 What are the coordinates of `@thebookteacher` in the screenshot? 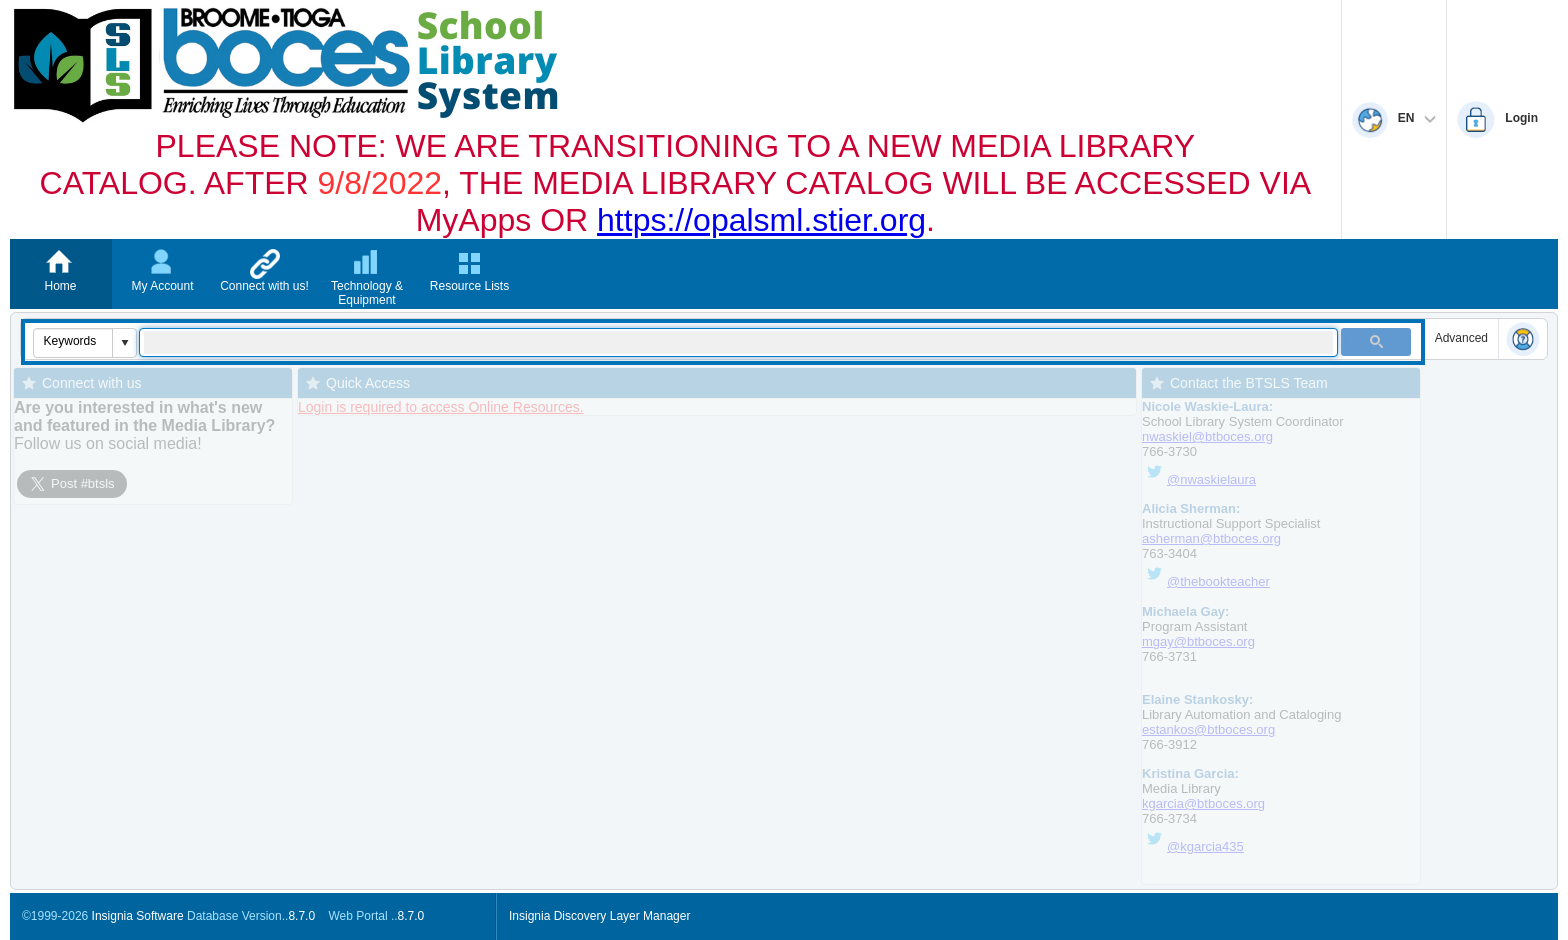 It's located at (1218, 581).